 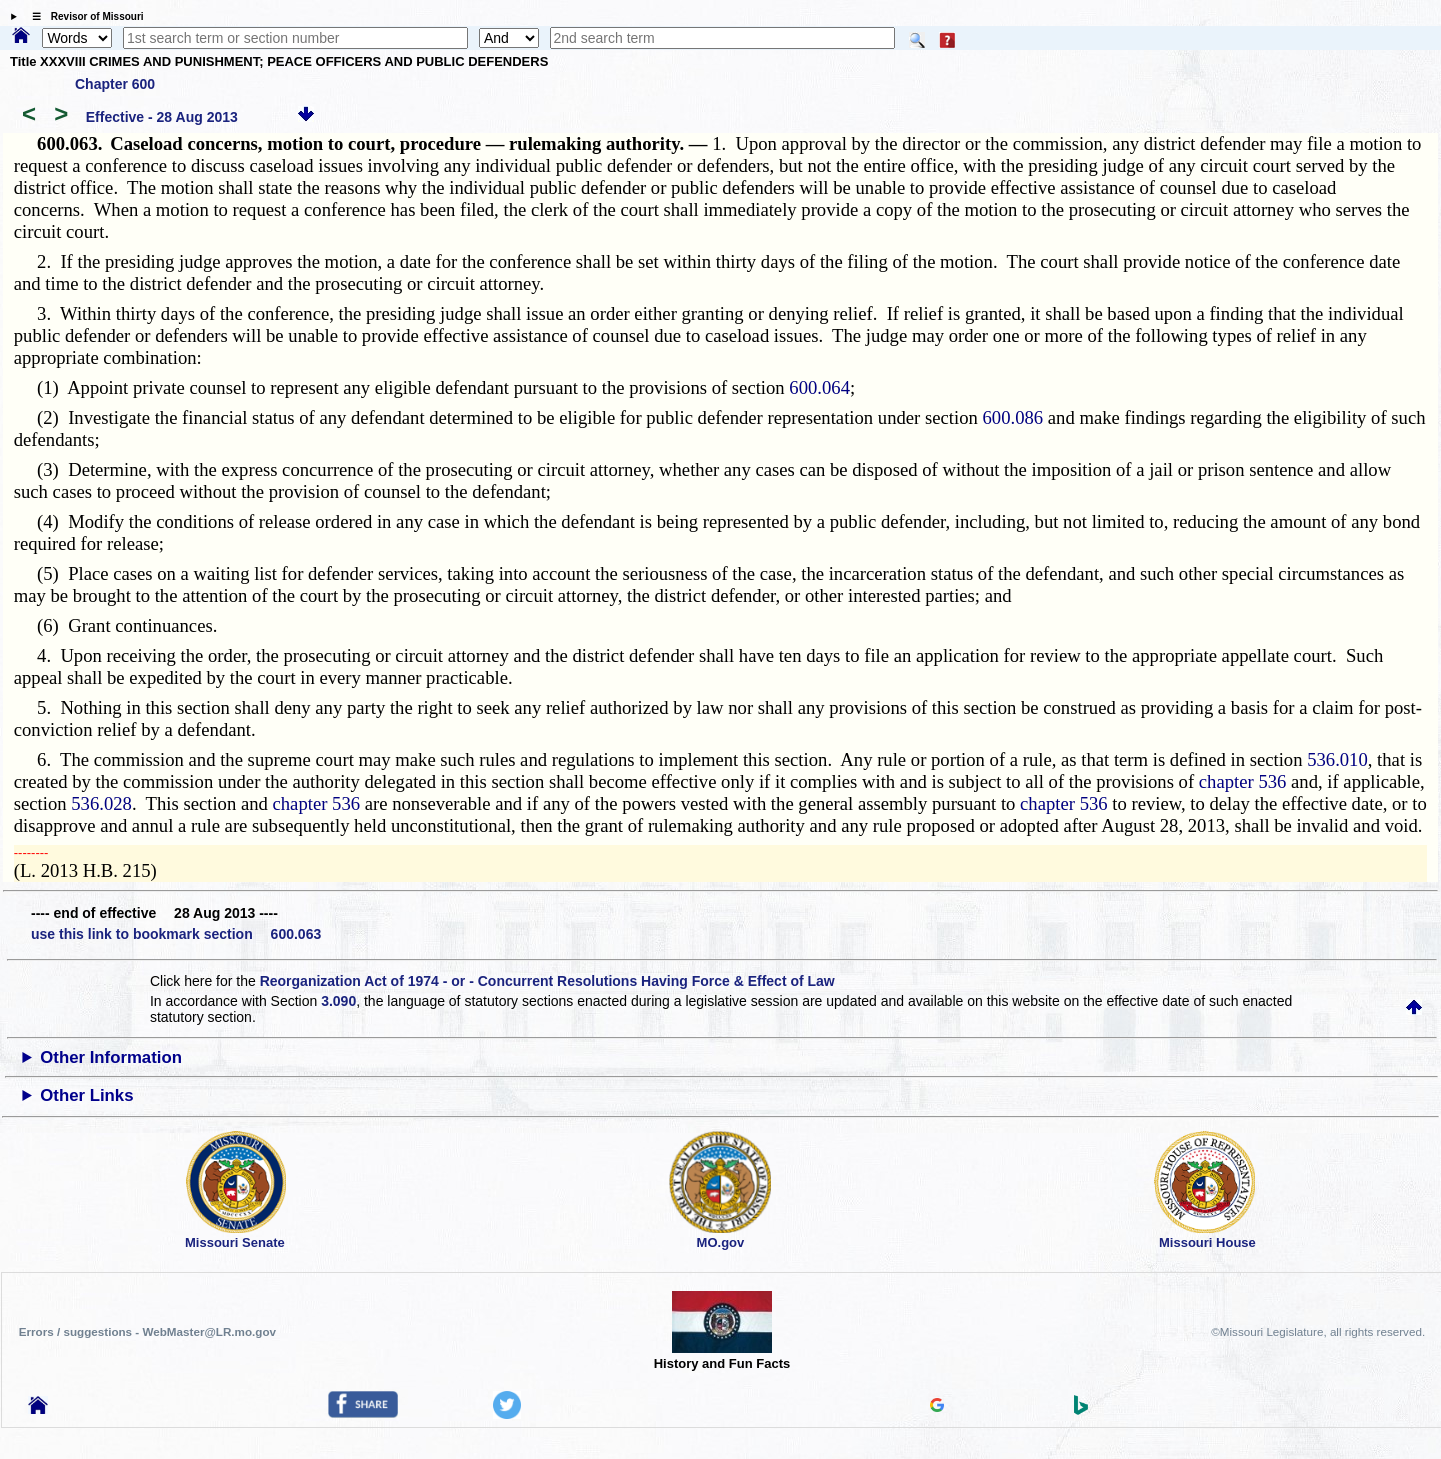 I want to click on Chapter 600, so click(x=115, y=84).